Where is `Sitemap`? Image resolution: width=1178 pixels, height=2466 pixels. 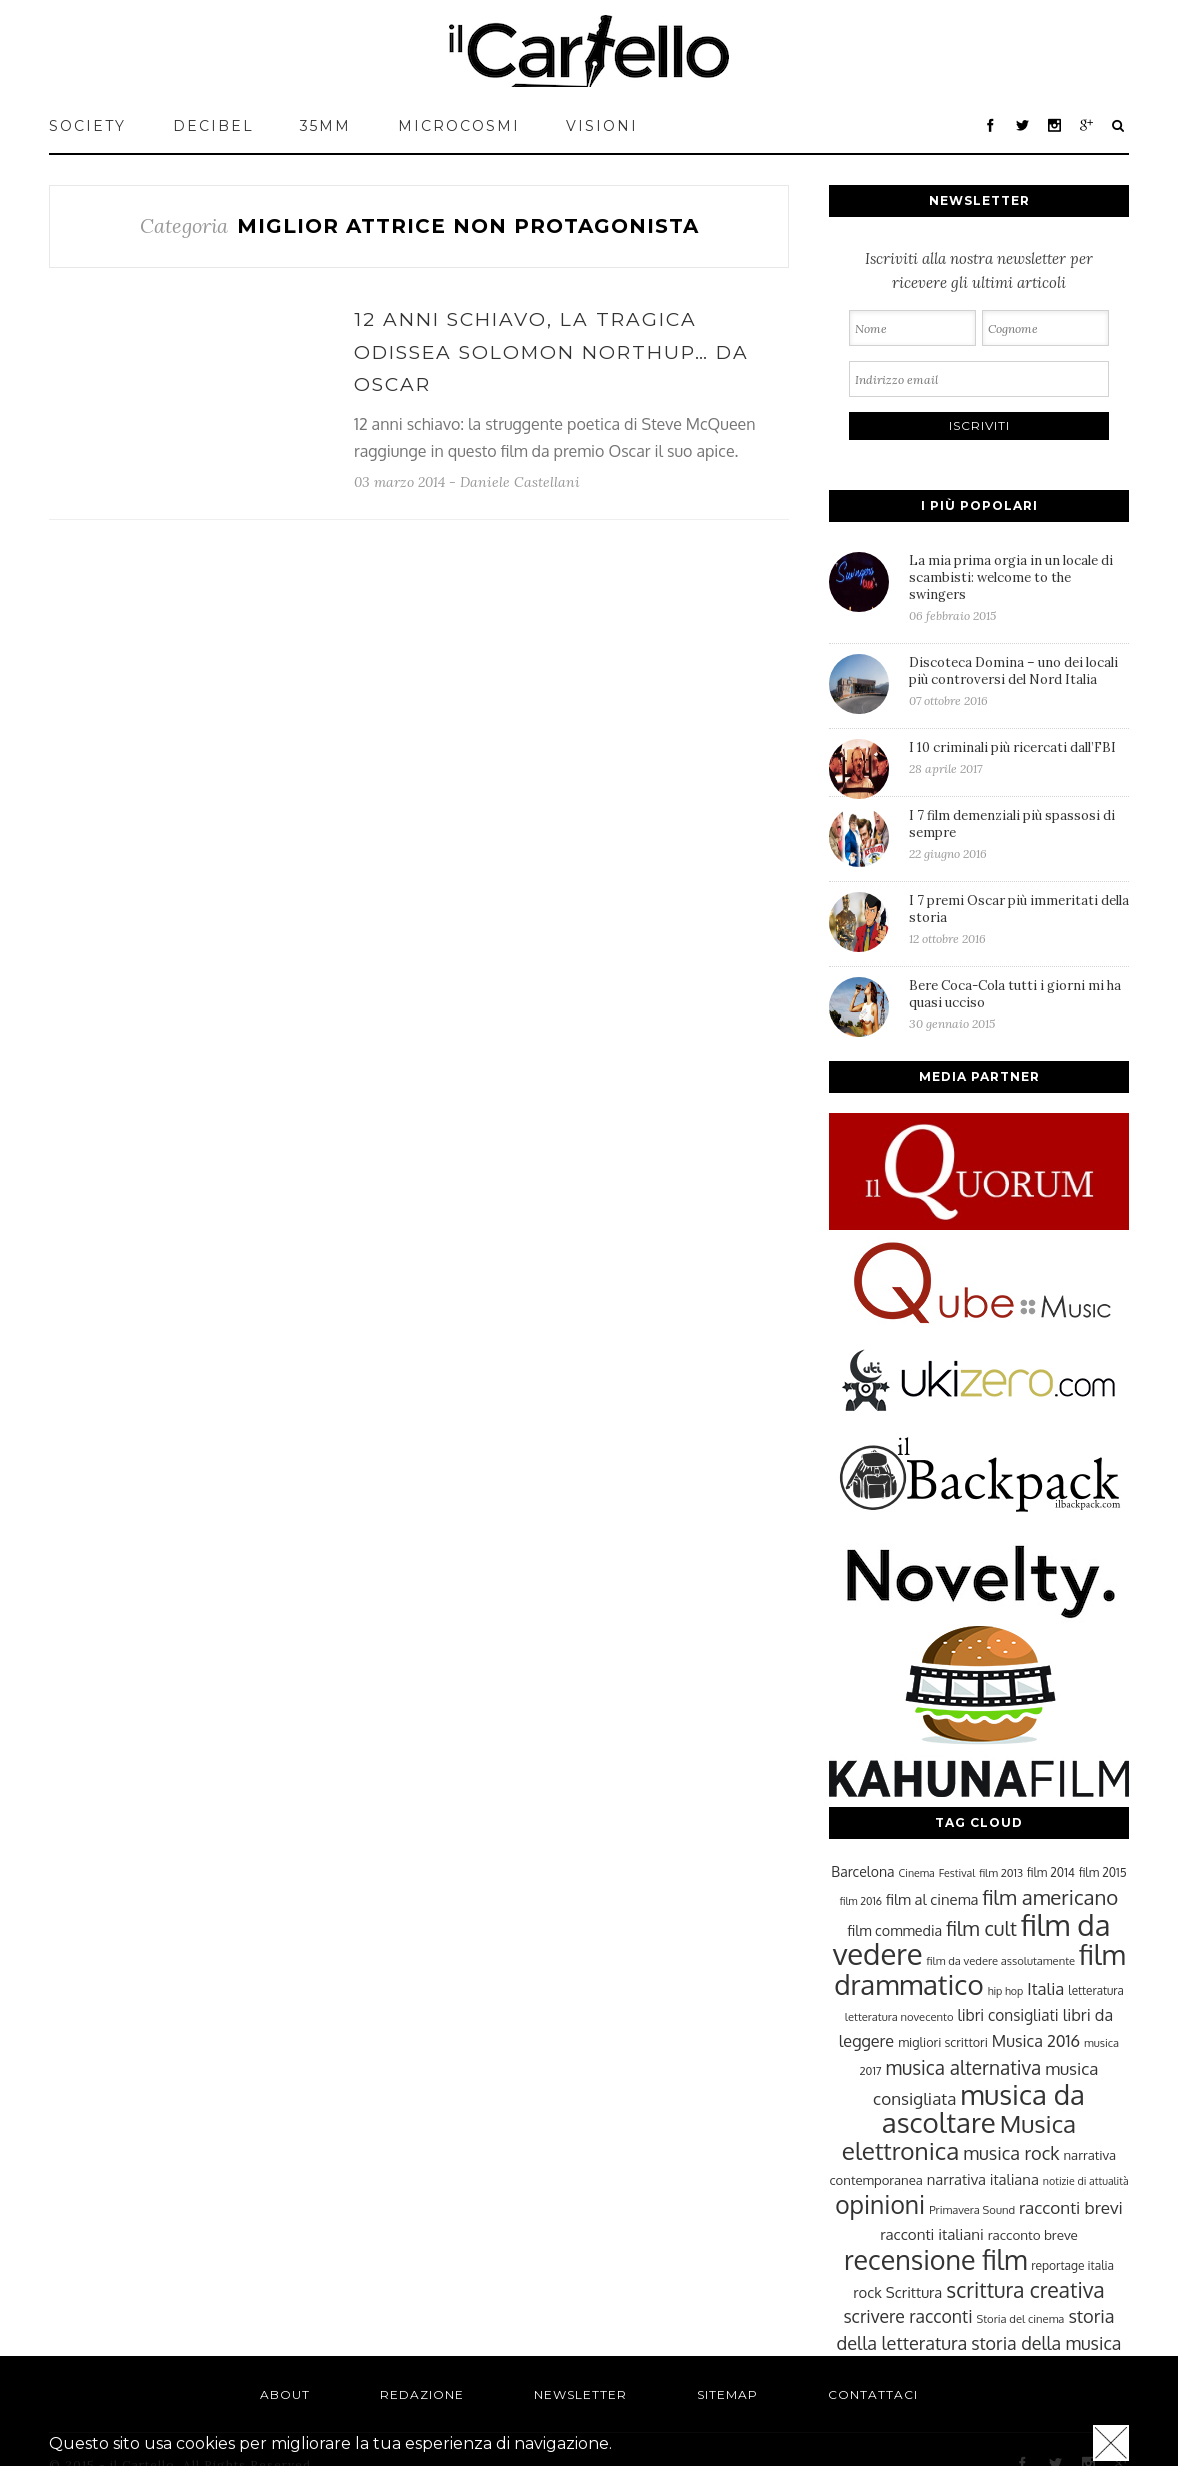
Sitemap is located at coordinates (727, 2394).